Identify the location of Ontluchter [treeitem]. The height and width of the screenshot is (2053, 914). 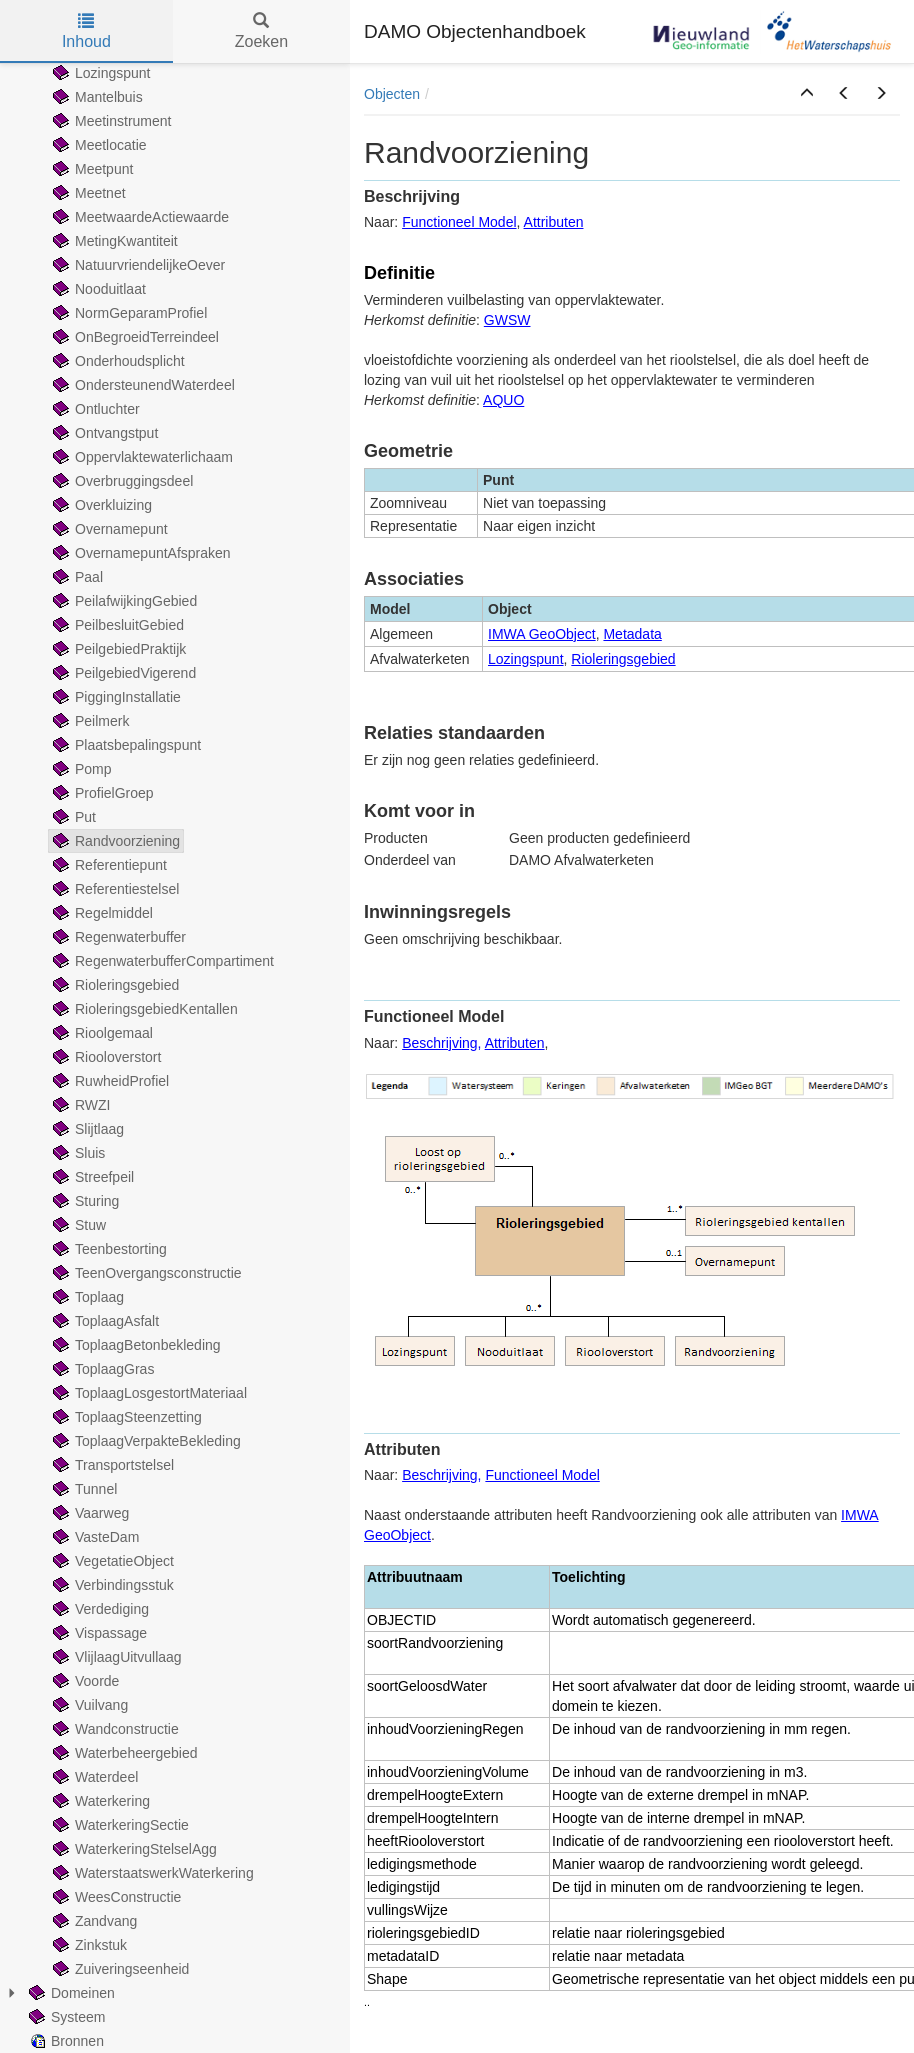
(94, 409).